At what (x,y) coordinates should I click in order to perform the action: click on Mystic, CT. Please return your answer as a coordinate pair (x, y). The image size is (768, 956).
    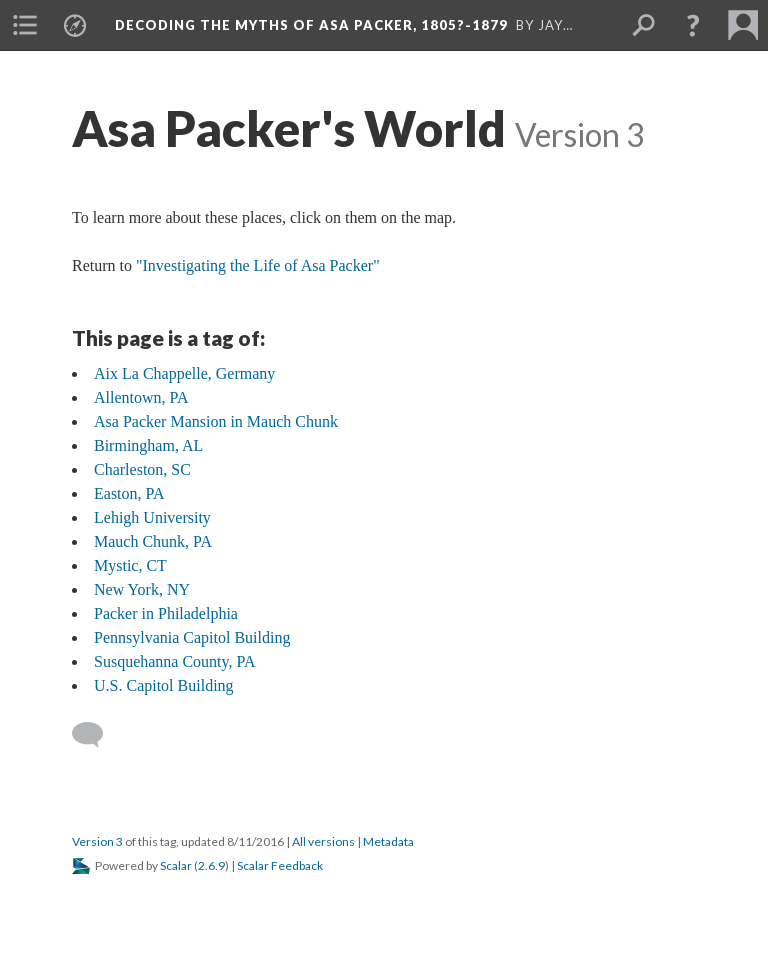
    Looking at the image, I should click on (130, 565).